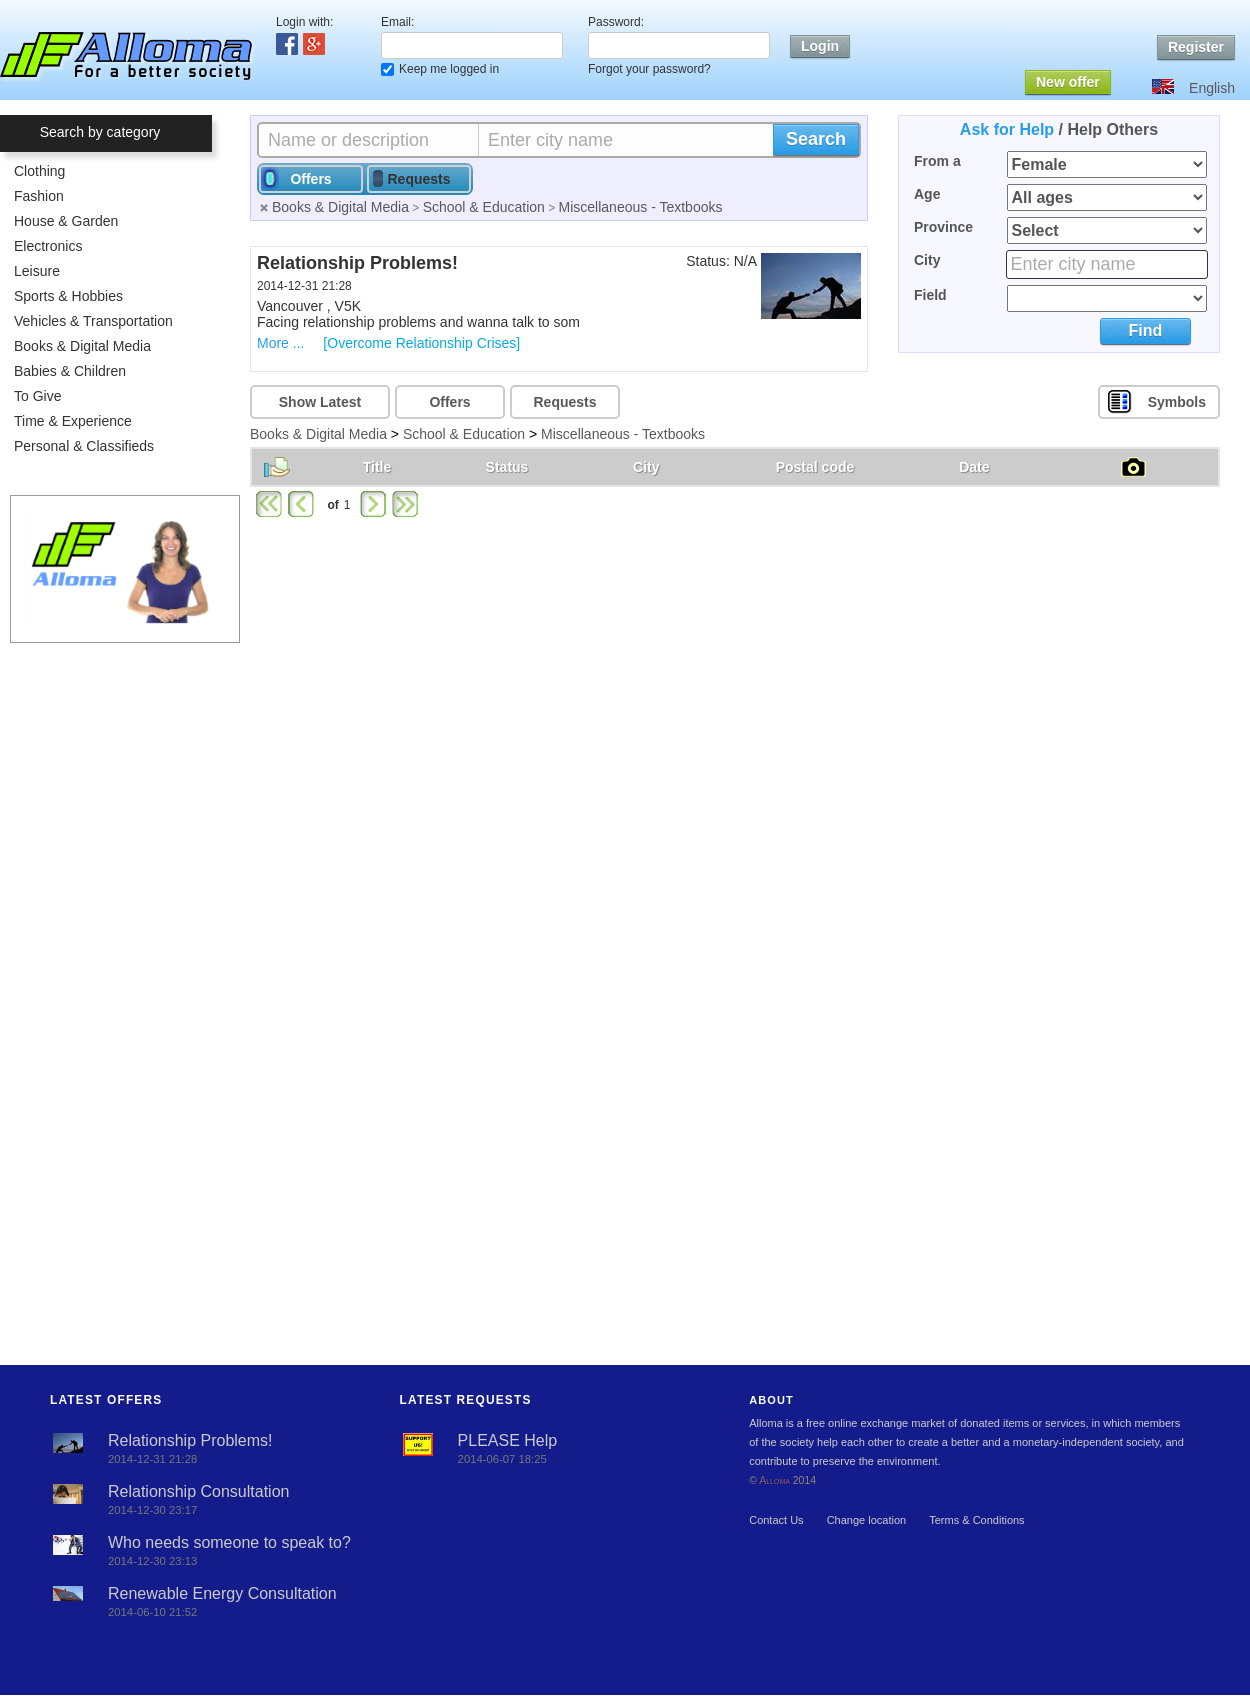 The height and width of the screenshot is (1696, 1250). I want to click on [Overcome Relationship Crises], so click(421, 343).